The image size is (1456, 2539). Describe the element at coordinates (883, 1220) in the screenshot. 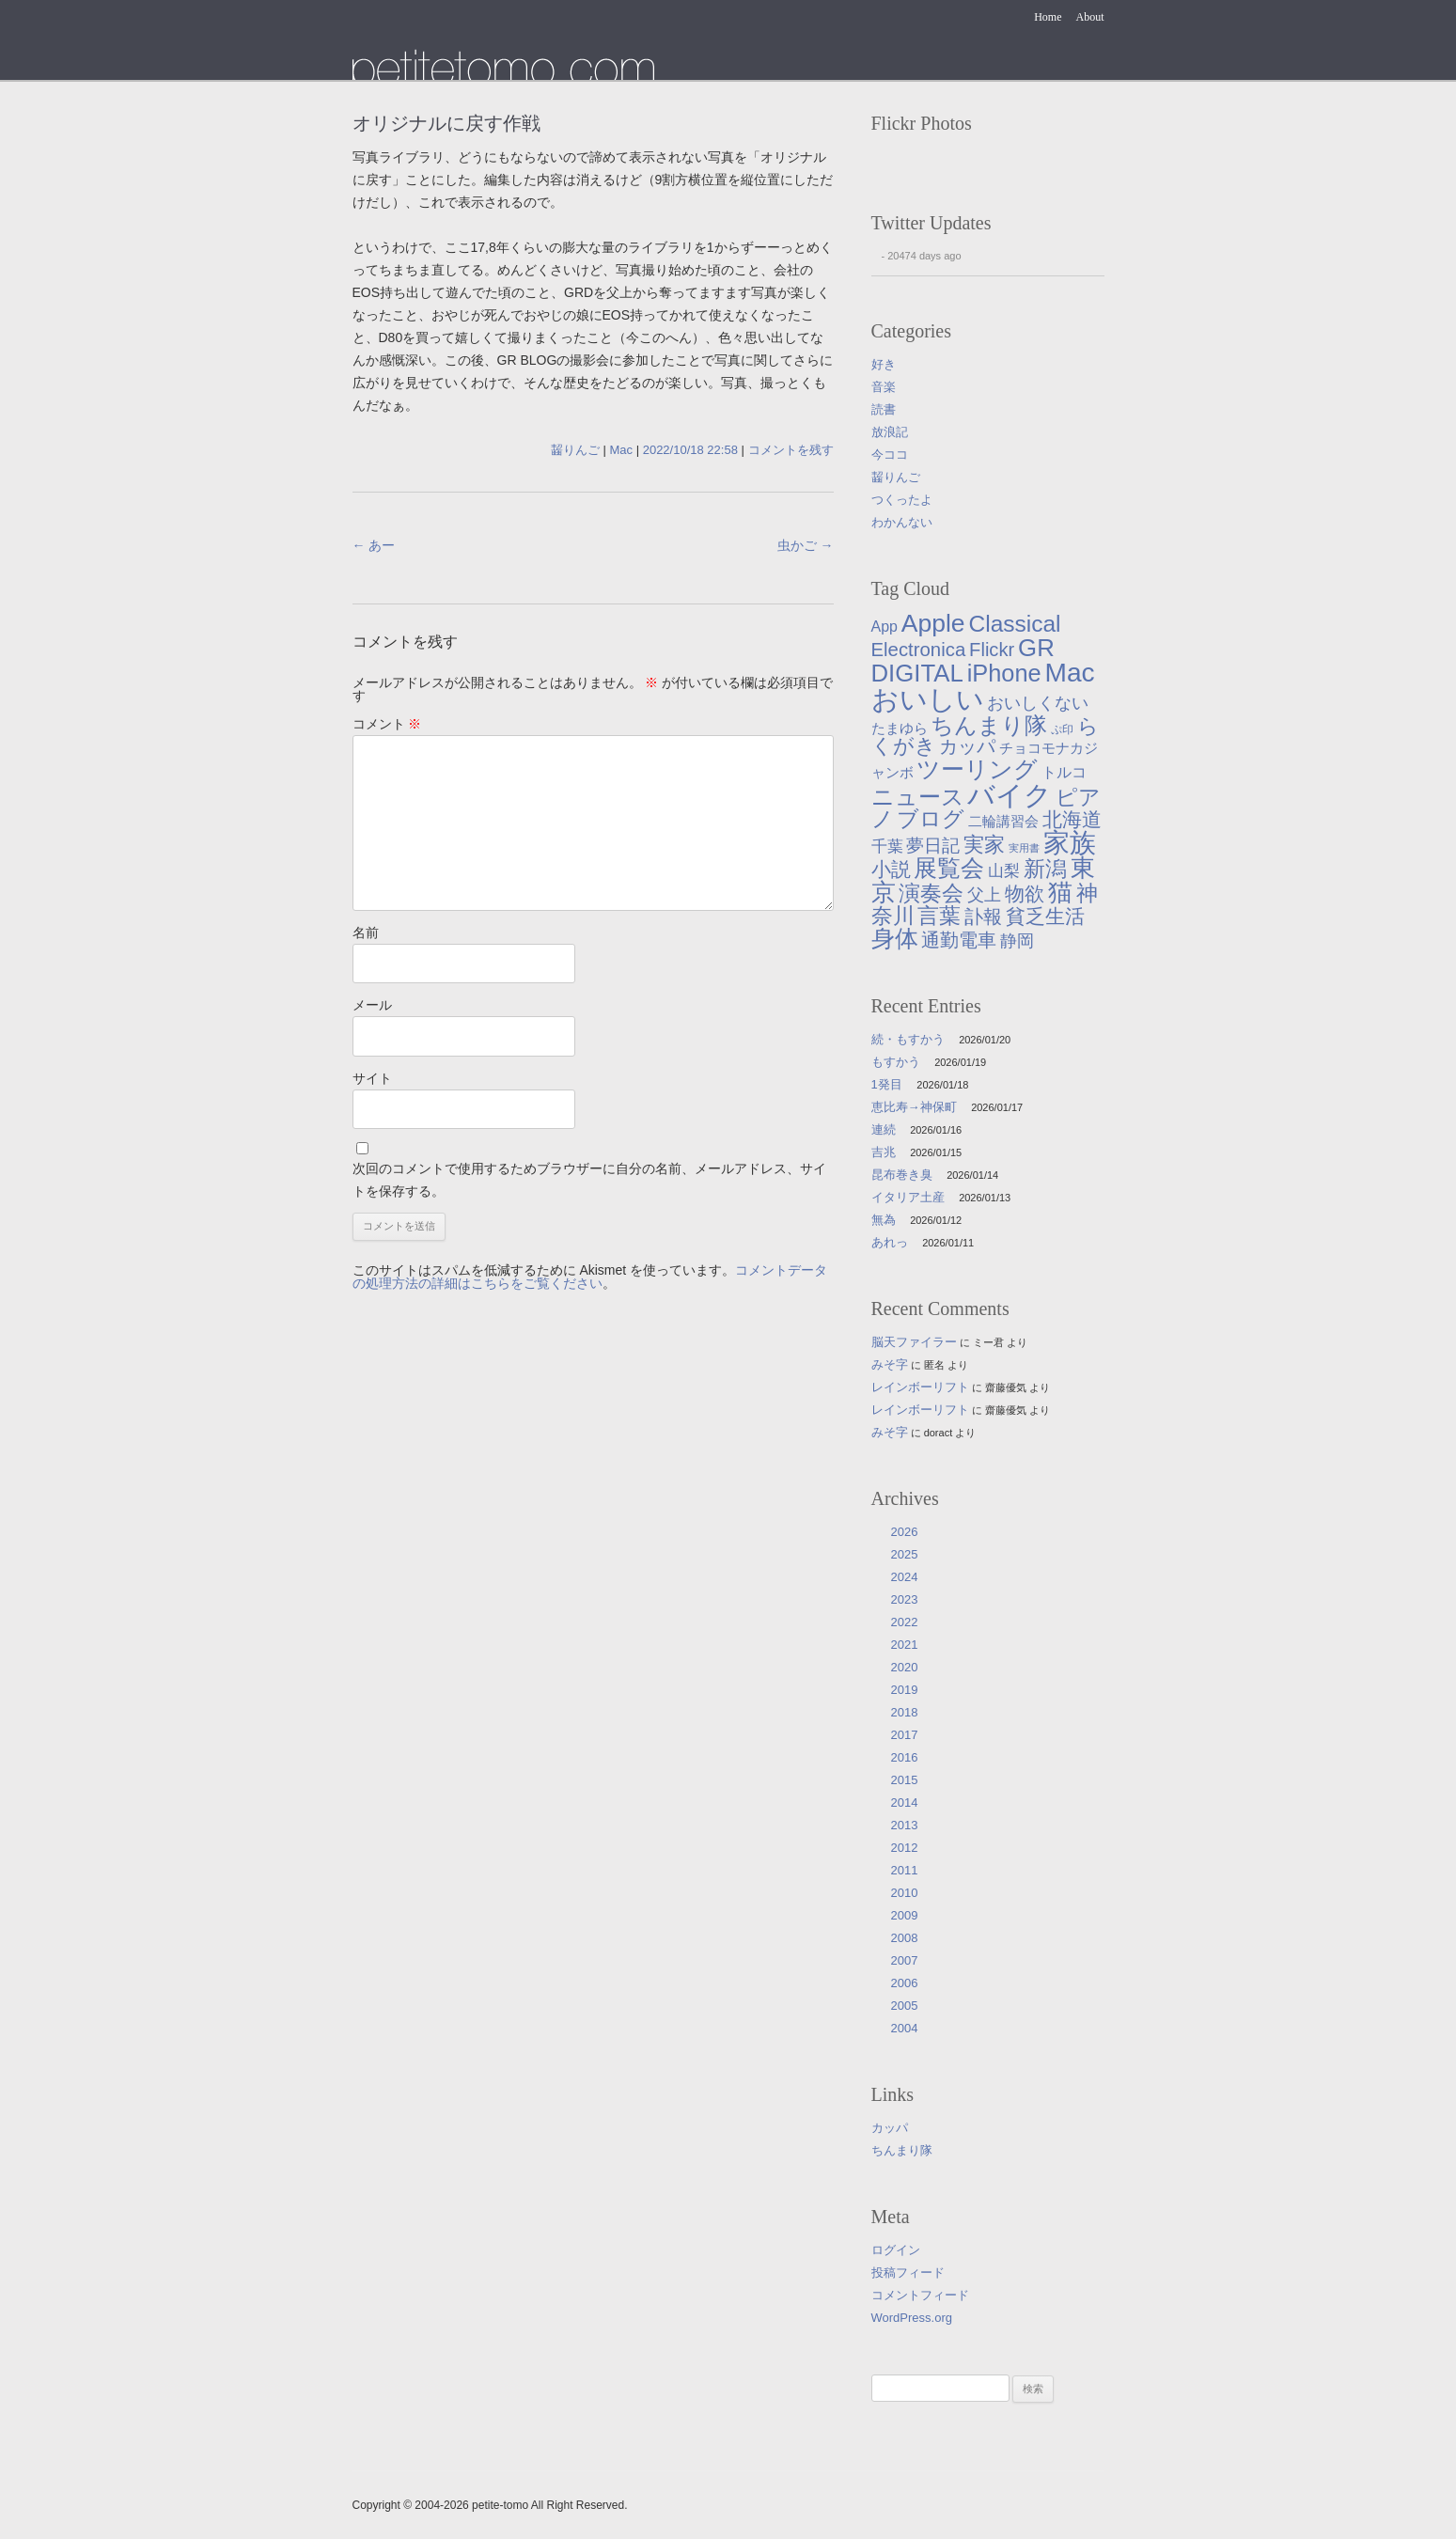

I see `無為` at that location.